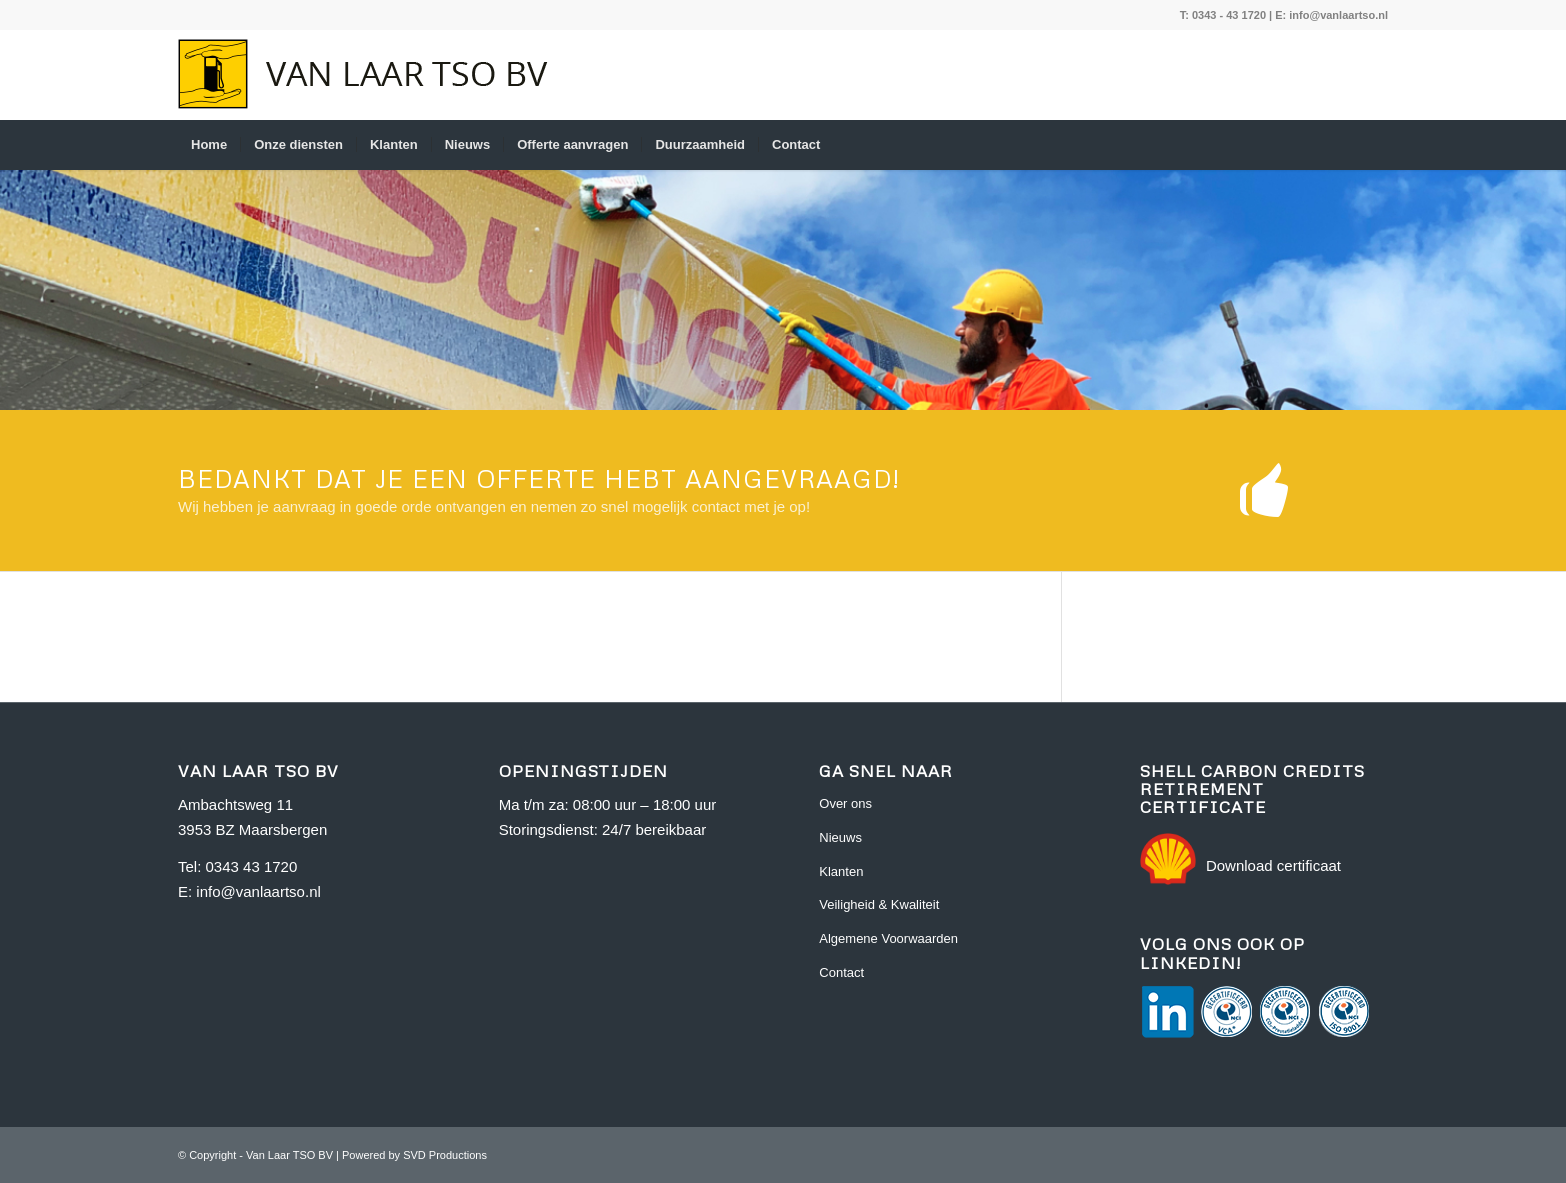 The width and height of the screenshot is (1566, 1183). Describe the element at coordinates (888, 938) in the screenshot. I see `Algemene Voorwaarden` at that location.